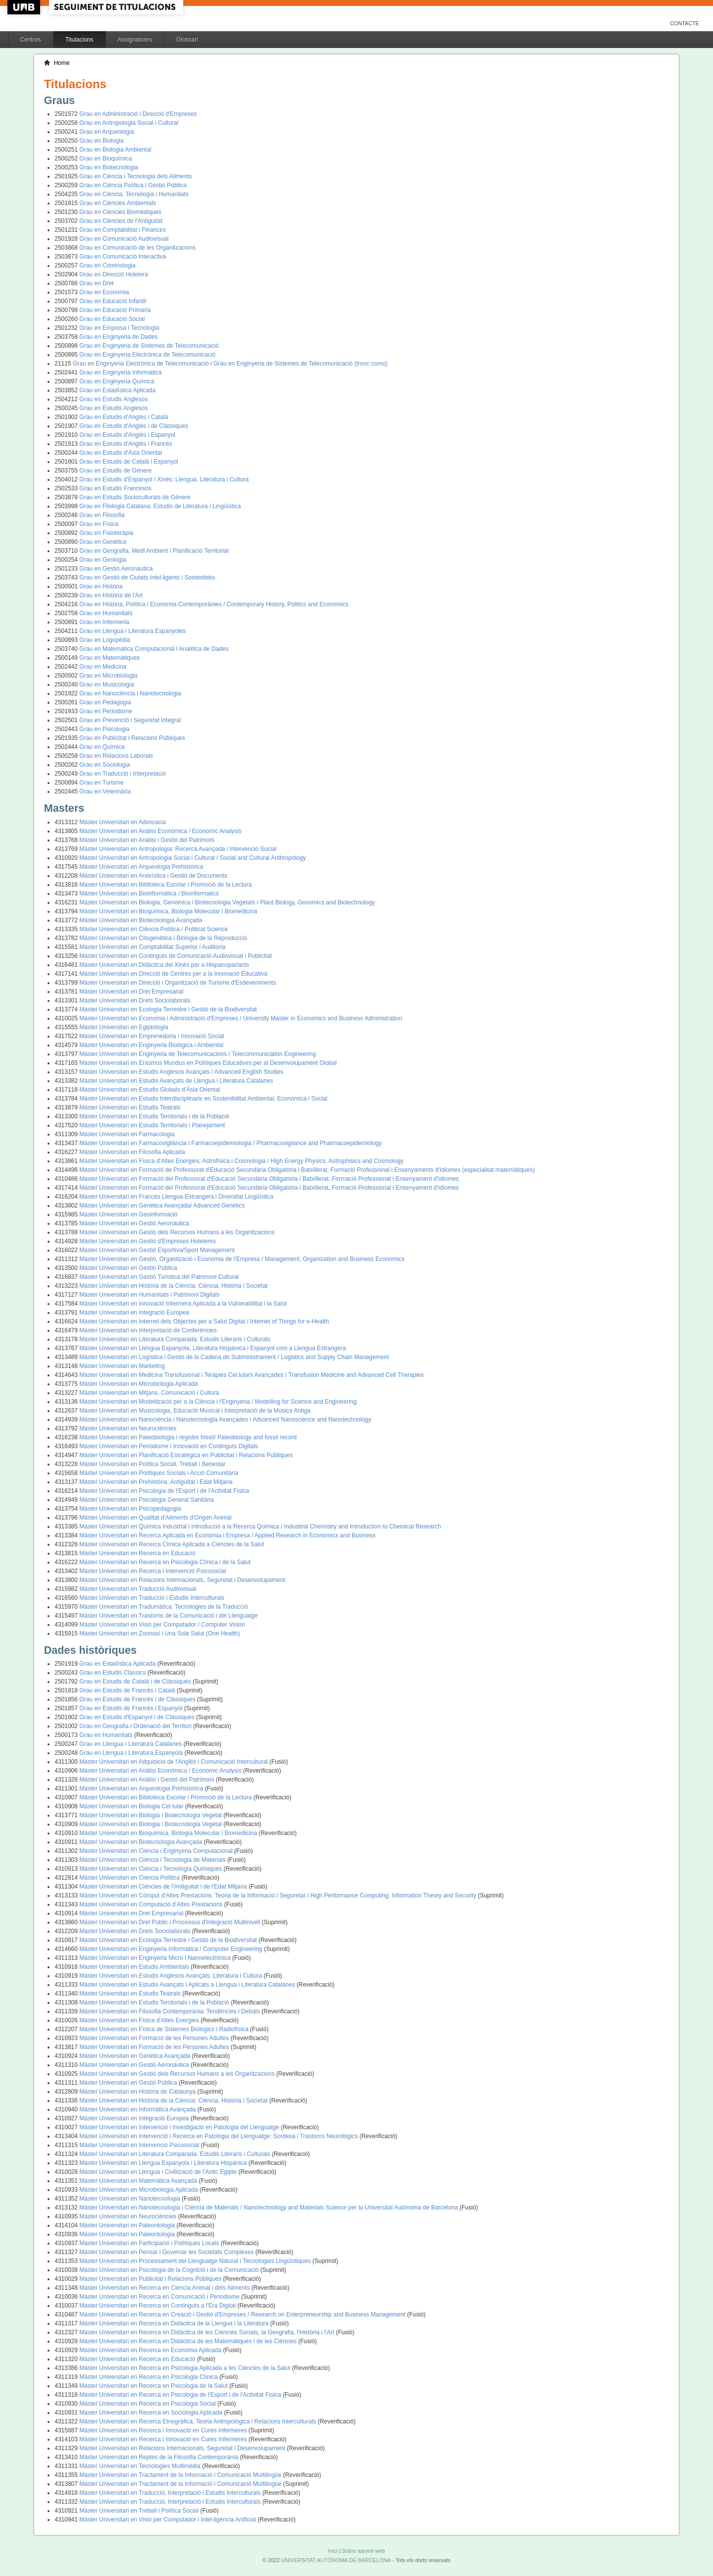  What do you see at coordinates (363, 2551) in the screenshot?
I see `Sobre aquest web` at bounding box center [363, 2551].